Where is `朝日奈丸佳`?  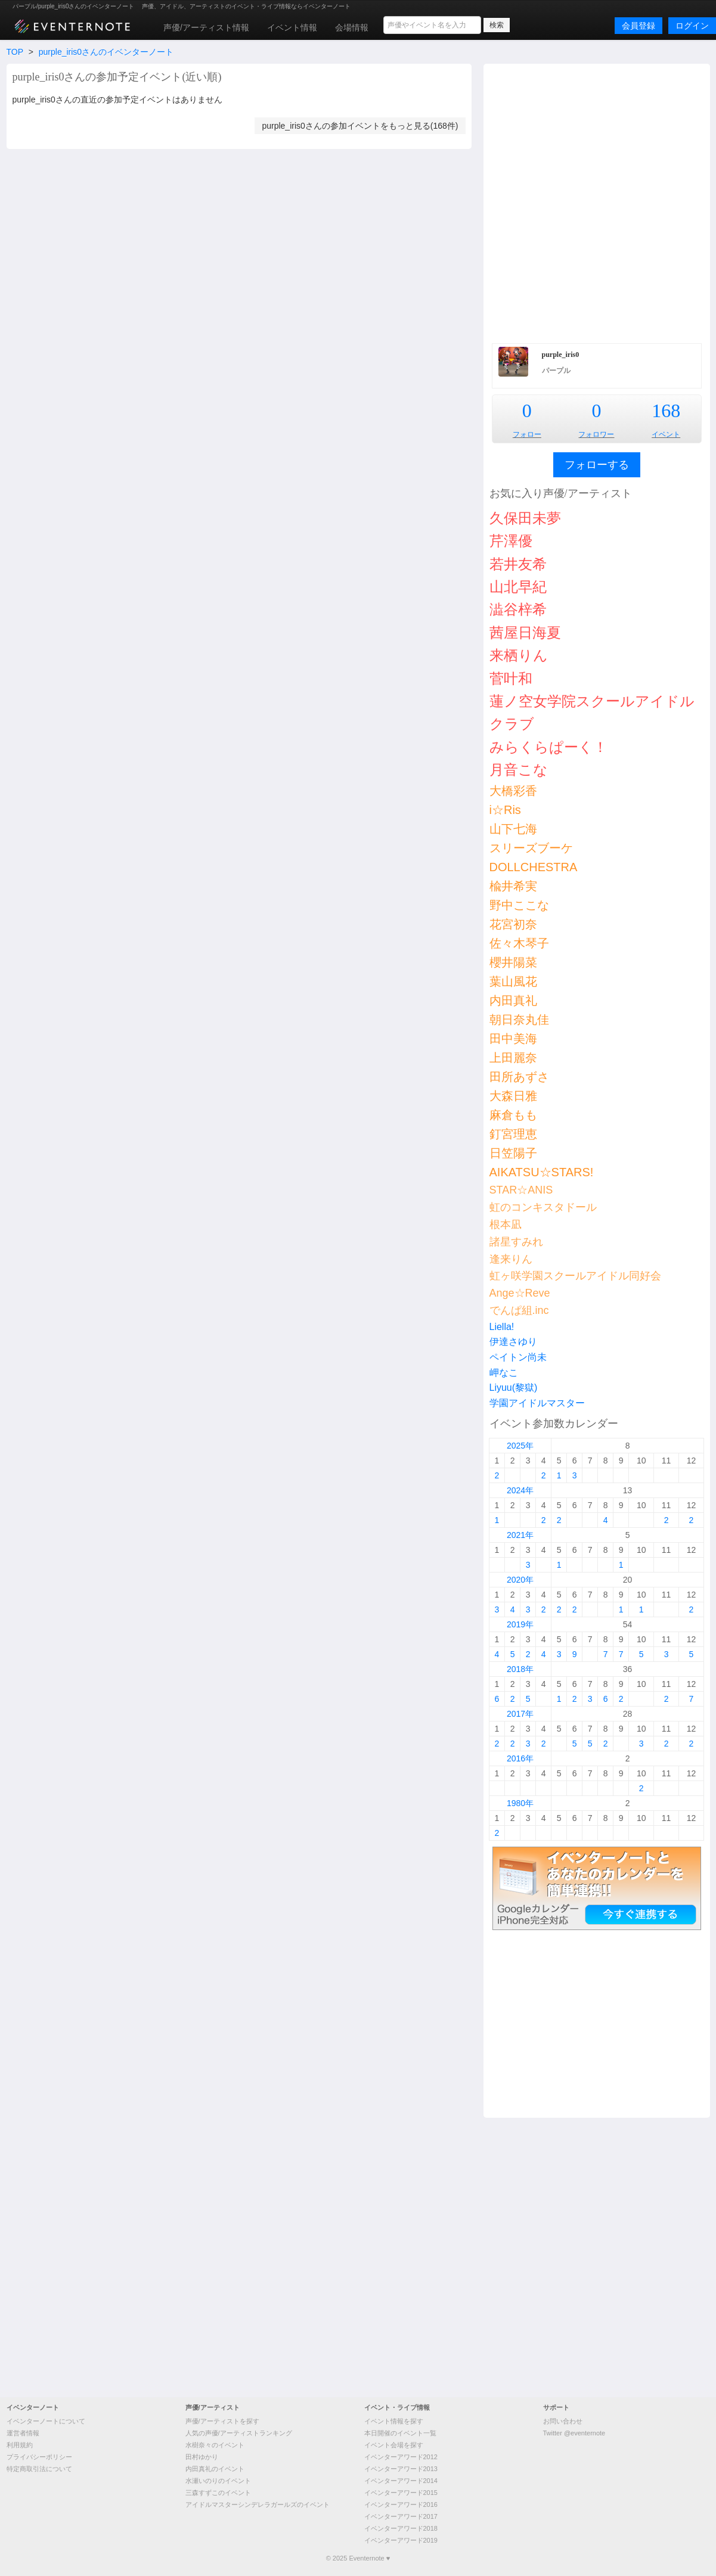 朝日奈丸佳 is located at coordinates (519, 1019).